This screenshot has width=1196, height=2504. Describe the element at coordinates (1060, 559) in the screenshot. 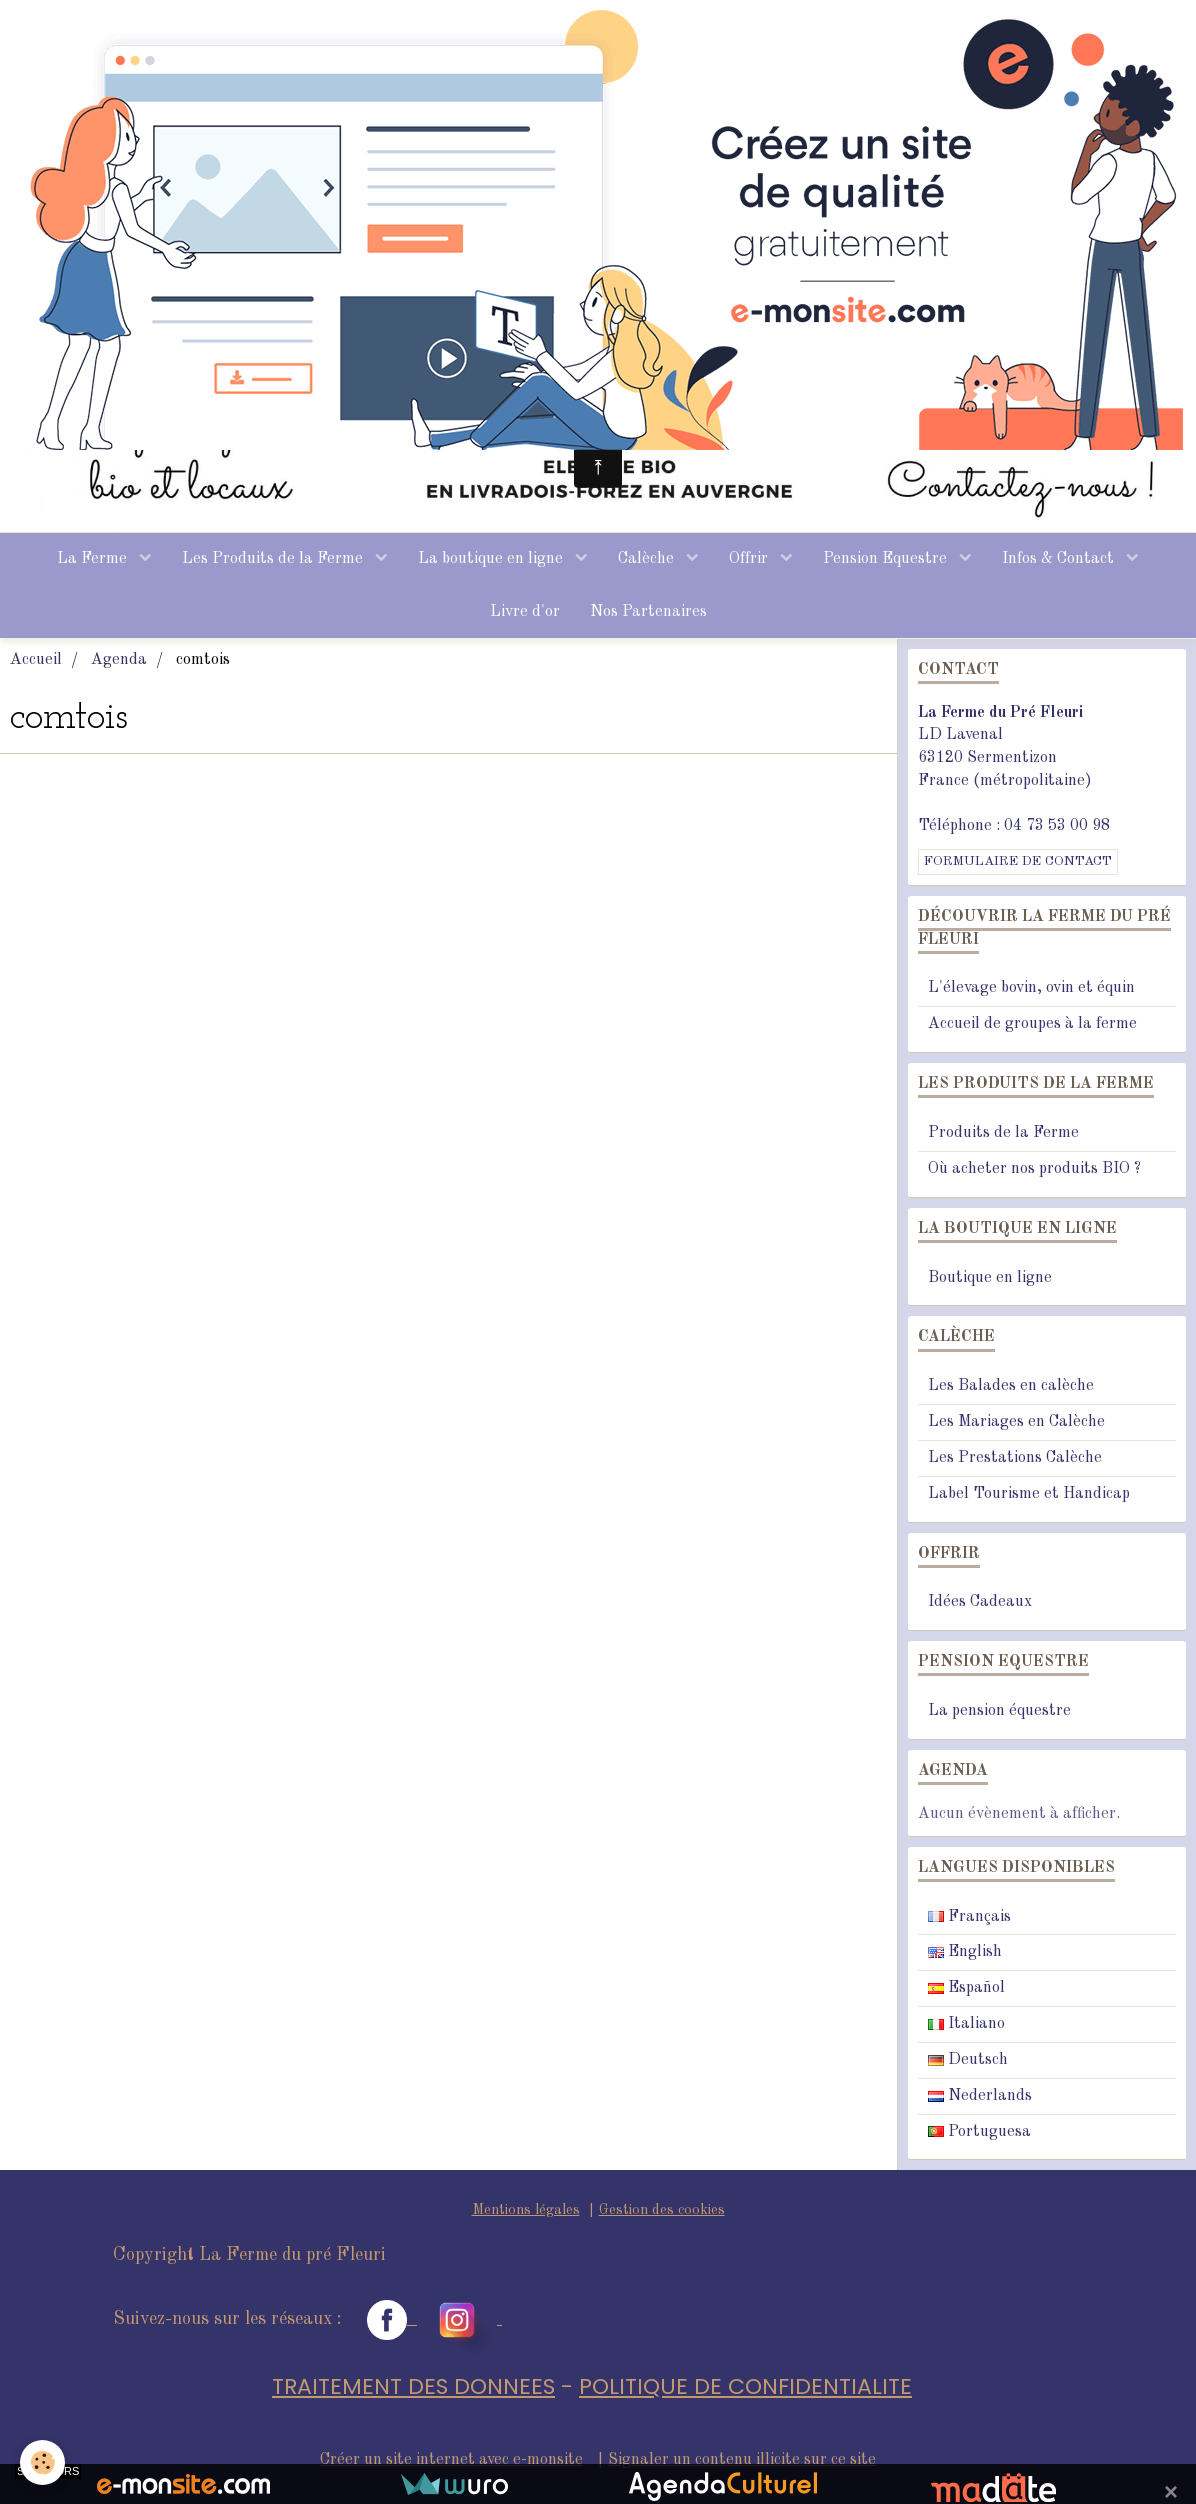

I see `Infos & Contact` at that location.